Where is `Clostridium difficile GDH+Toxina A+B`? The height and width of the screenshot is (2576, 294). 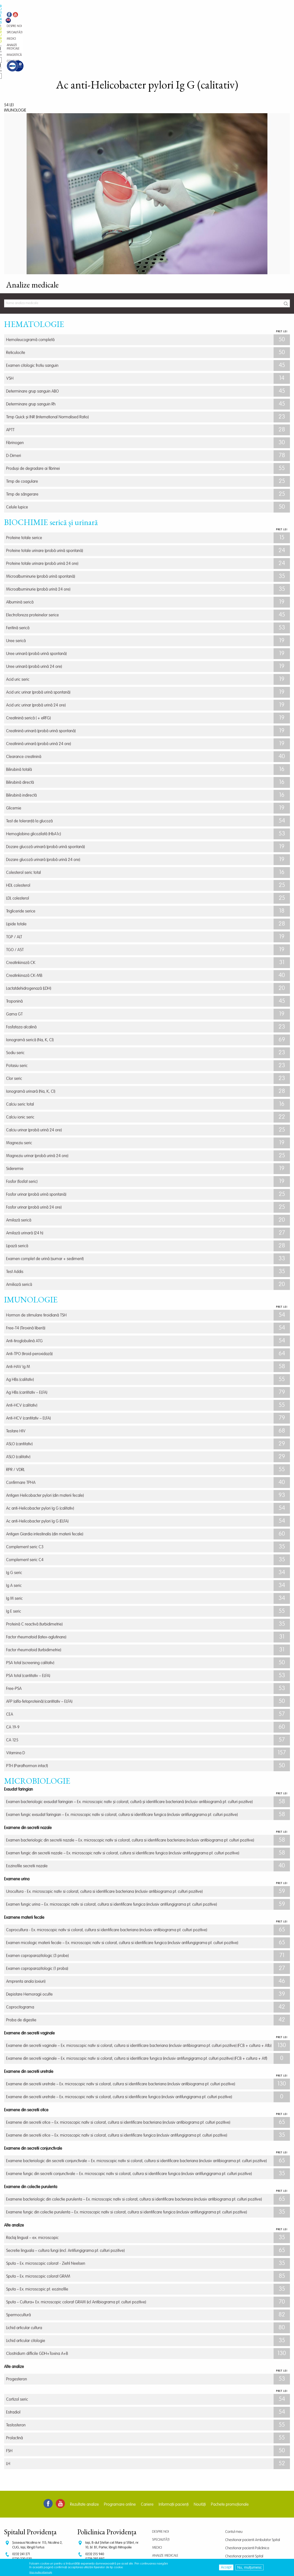
Clostridium difficile GDH+Toxina A+B is located at coordinates (37, 2312).